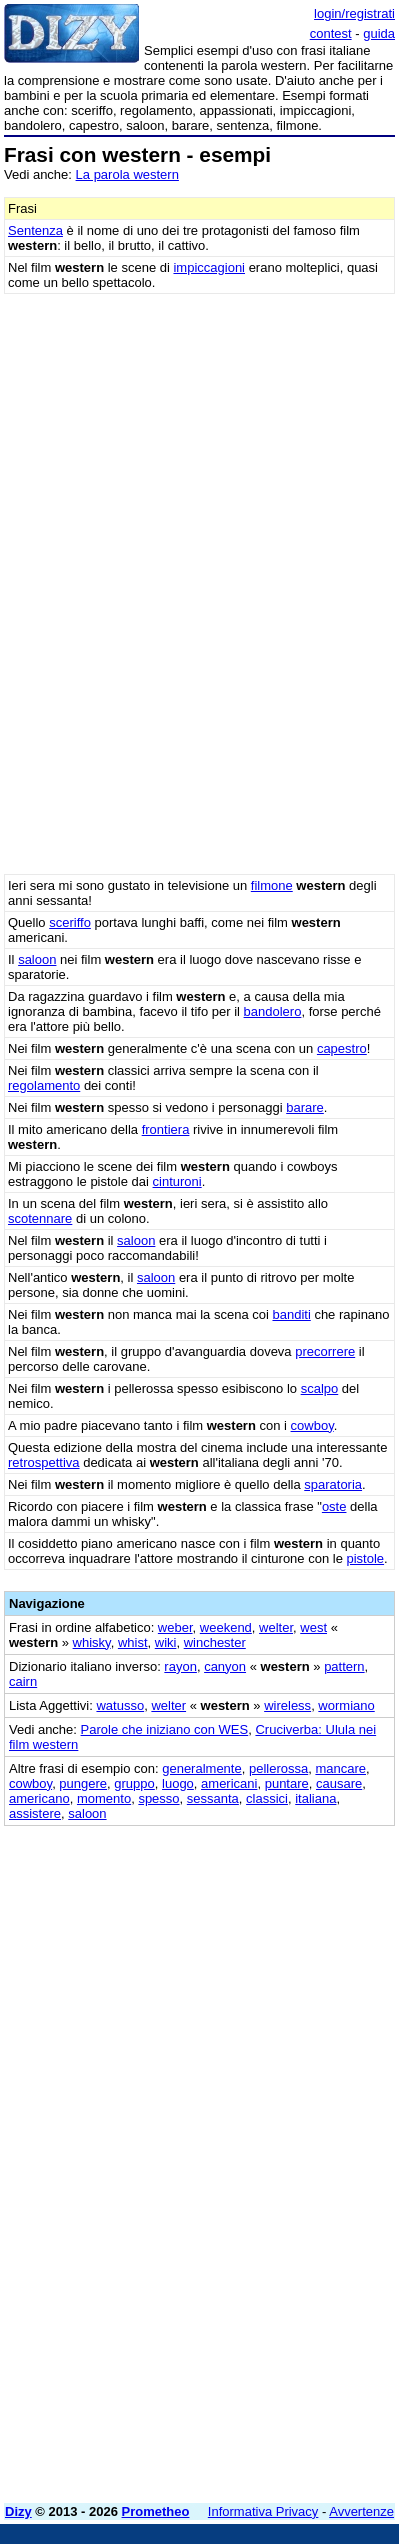 This screenshot has height=2544, width=399. I want to click on winchester, so click(215, 1642).